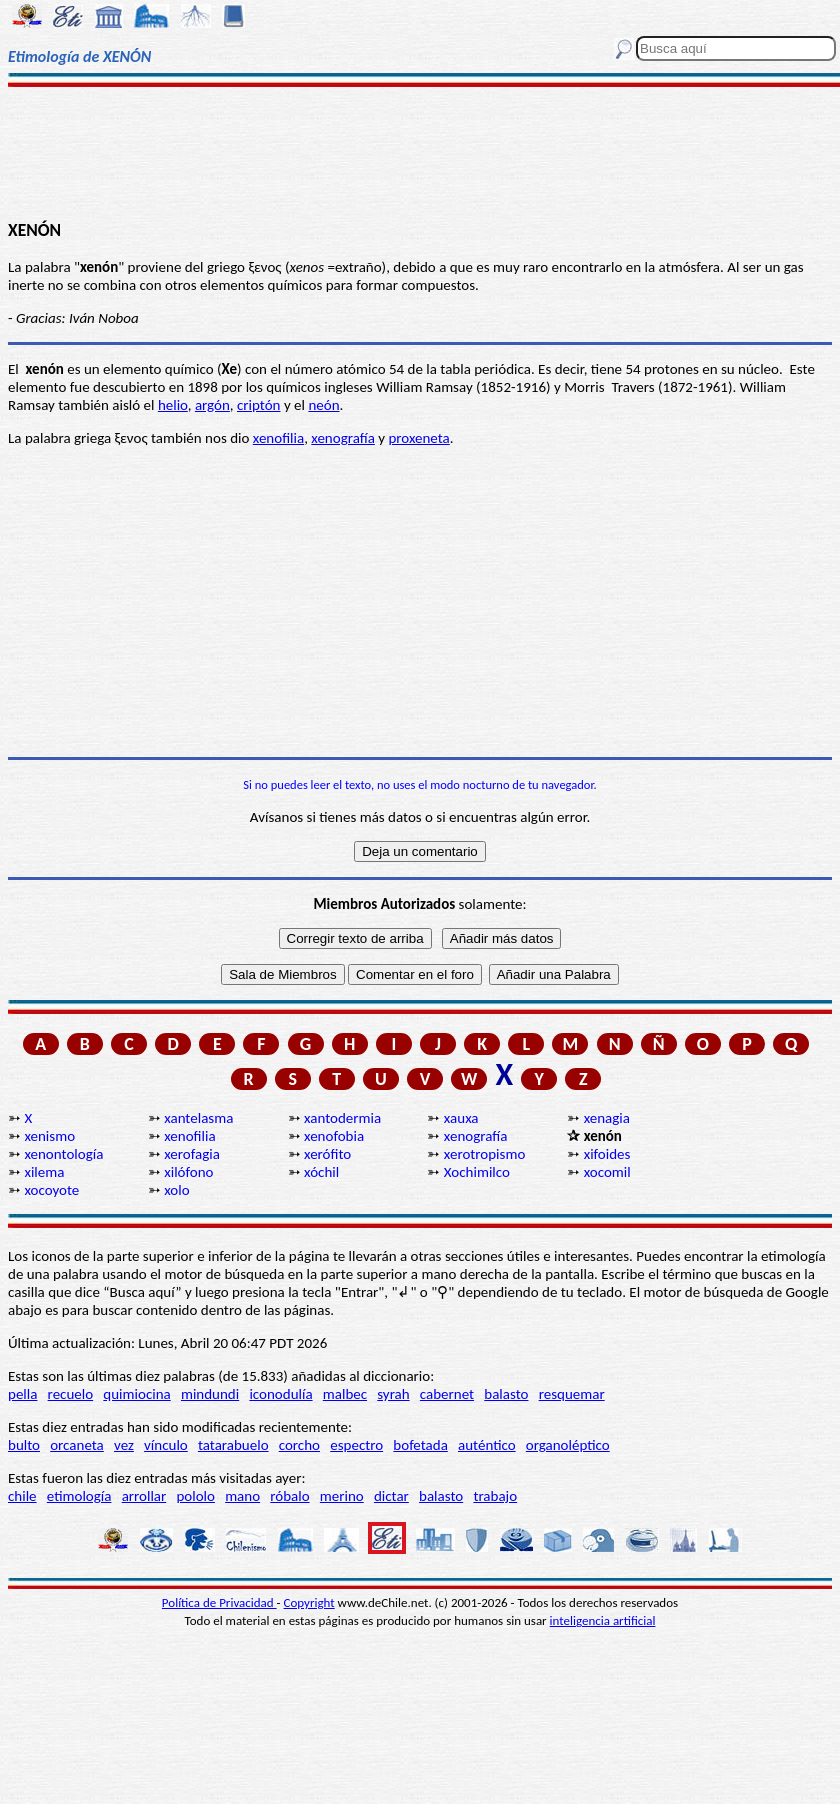 This screenshot has height=1804, width=840. What do you see at coordinates (242, 1496) in the screenshot?
I see `mano` at bounding box center [242, 1496].